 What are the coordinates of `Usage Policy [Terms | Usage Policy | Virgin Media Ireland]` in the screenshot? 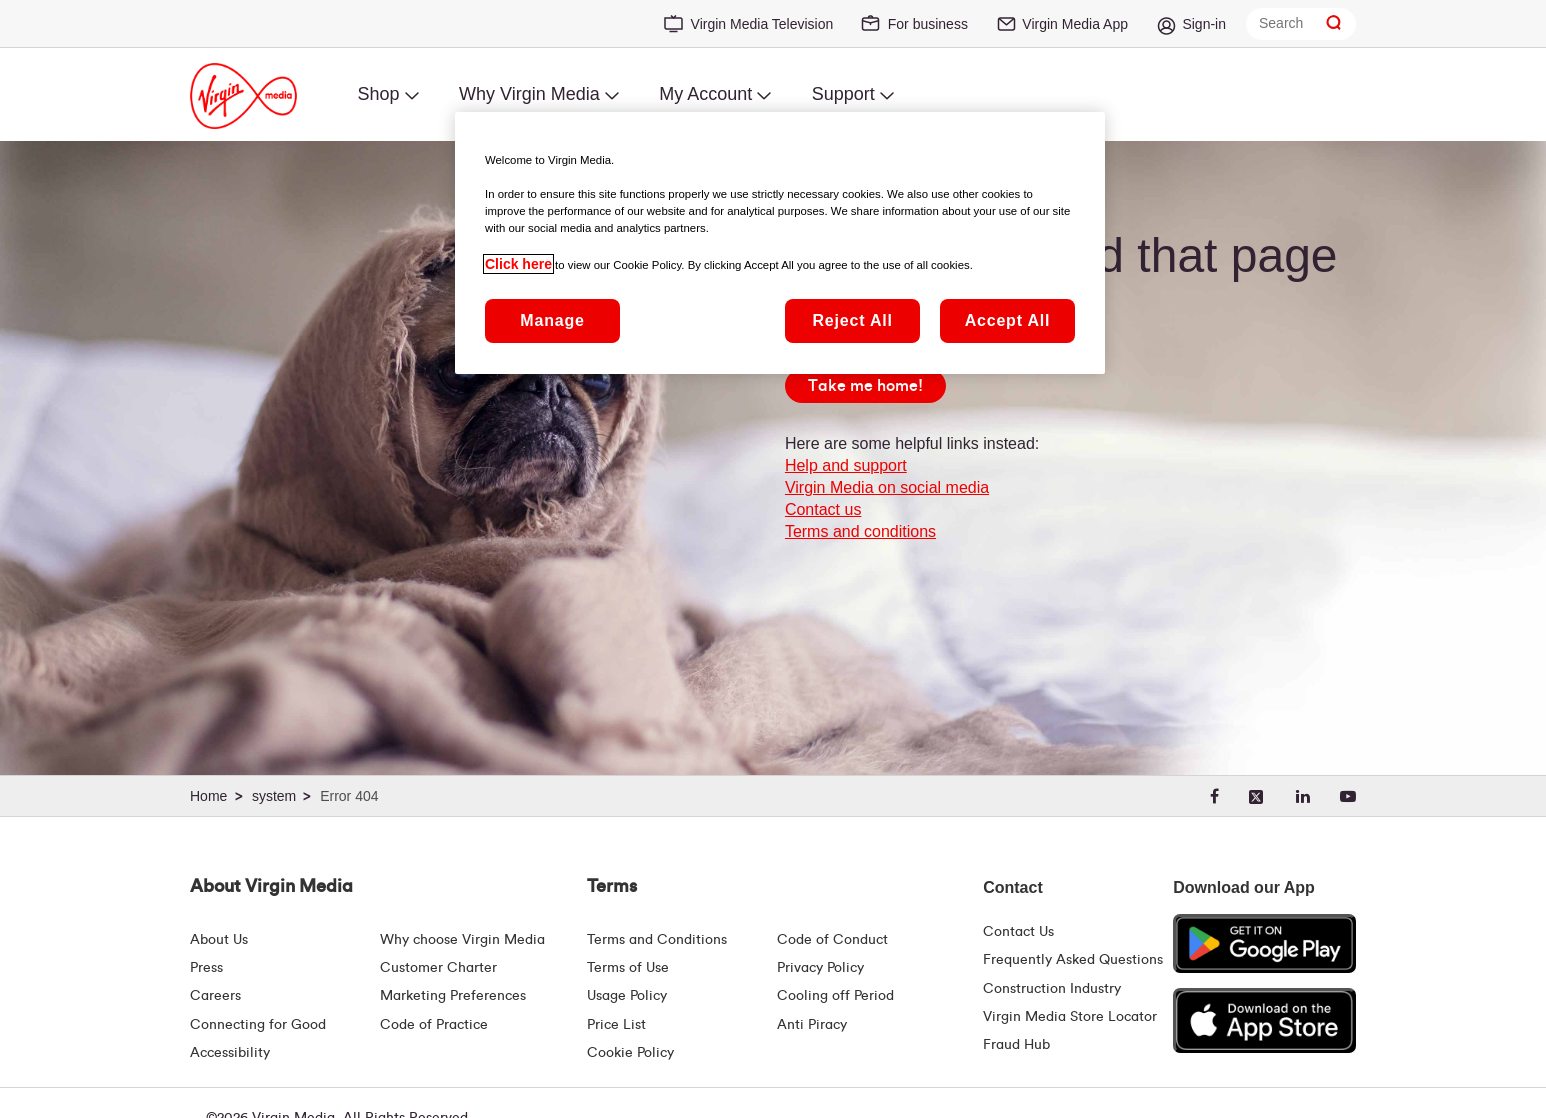 It's located at (627, 996).